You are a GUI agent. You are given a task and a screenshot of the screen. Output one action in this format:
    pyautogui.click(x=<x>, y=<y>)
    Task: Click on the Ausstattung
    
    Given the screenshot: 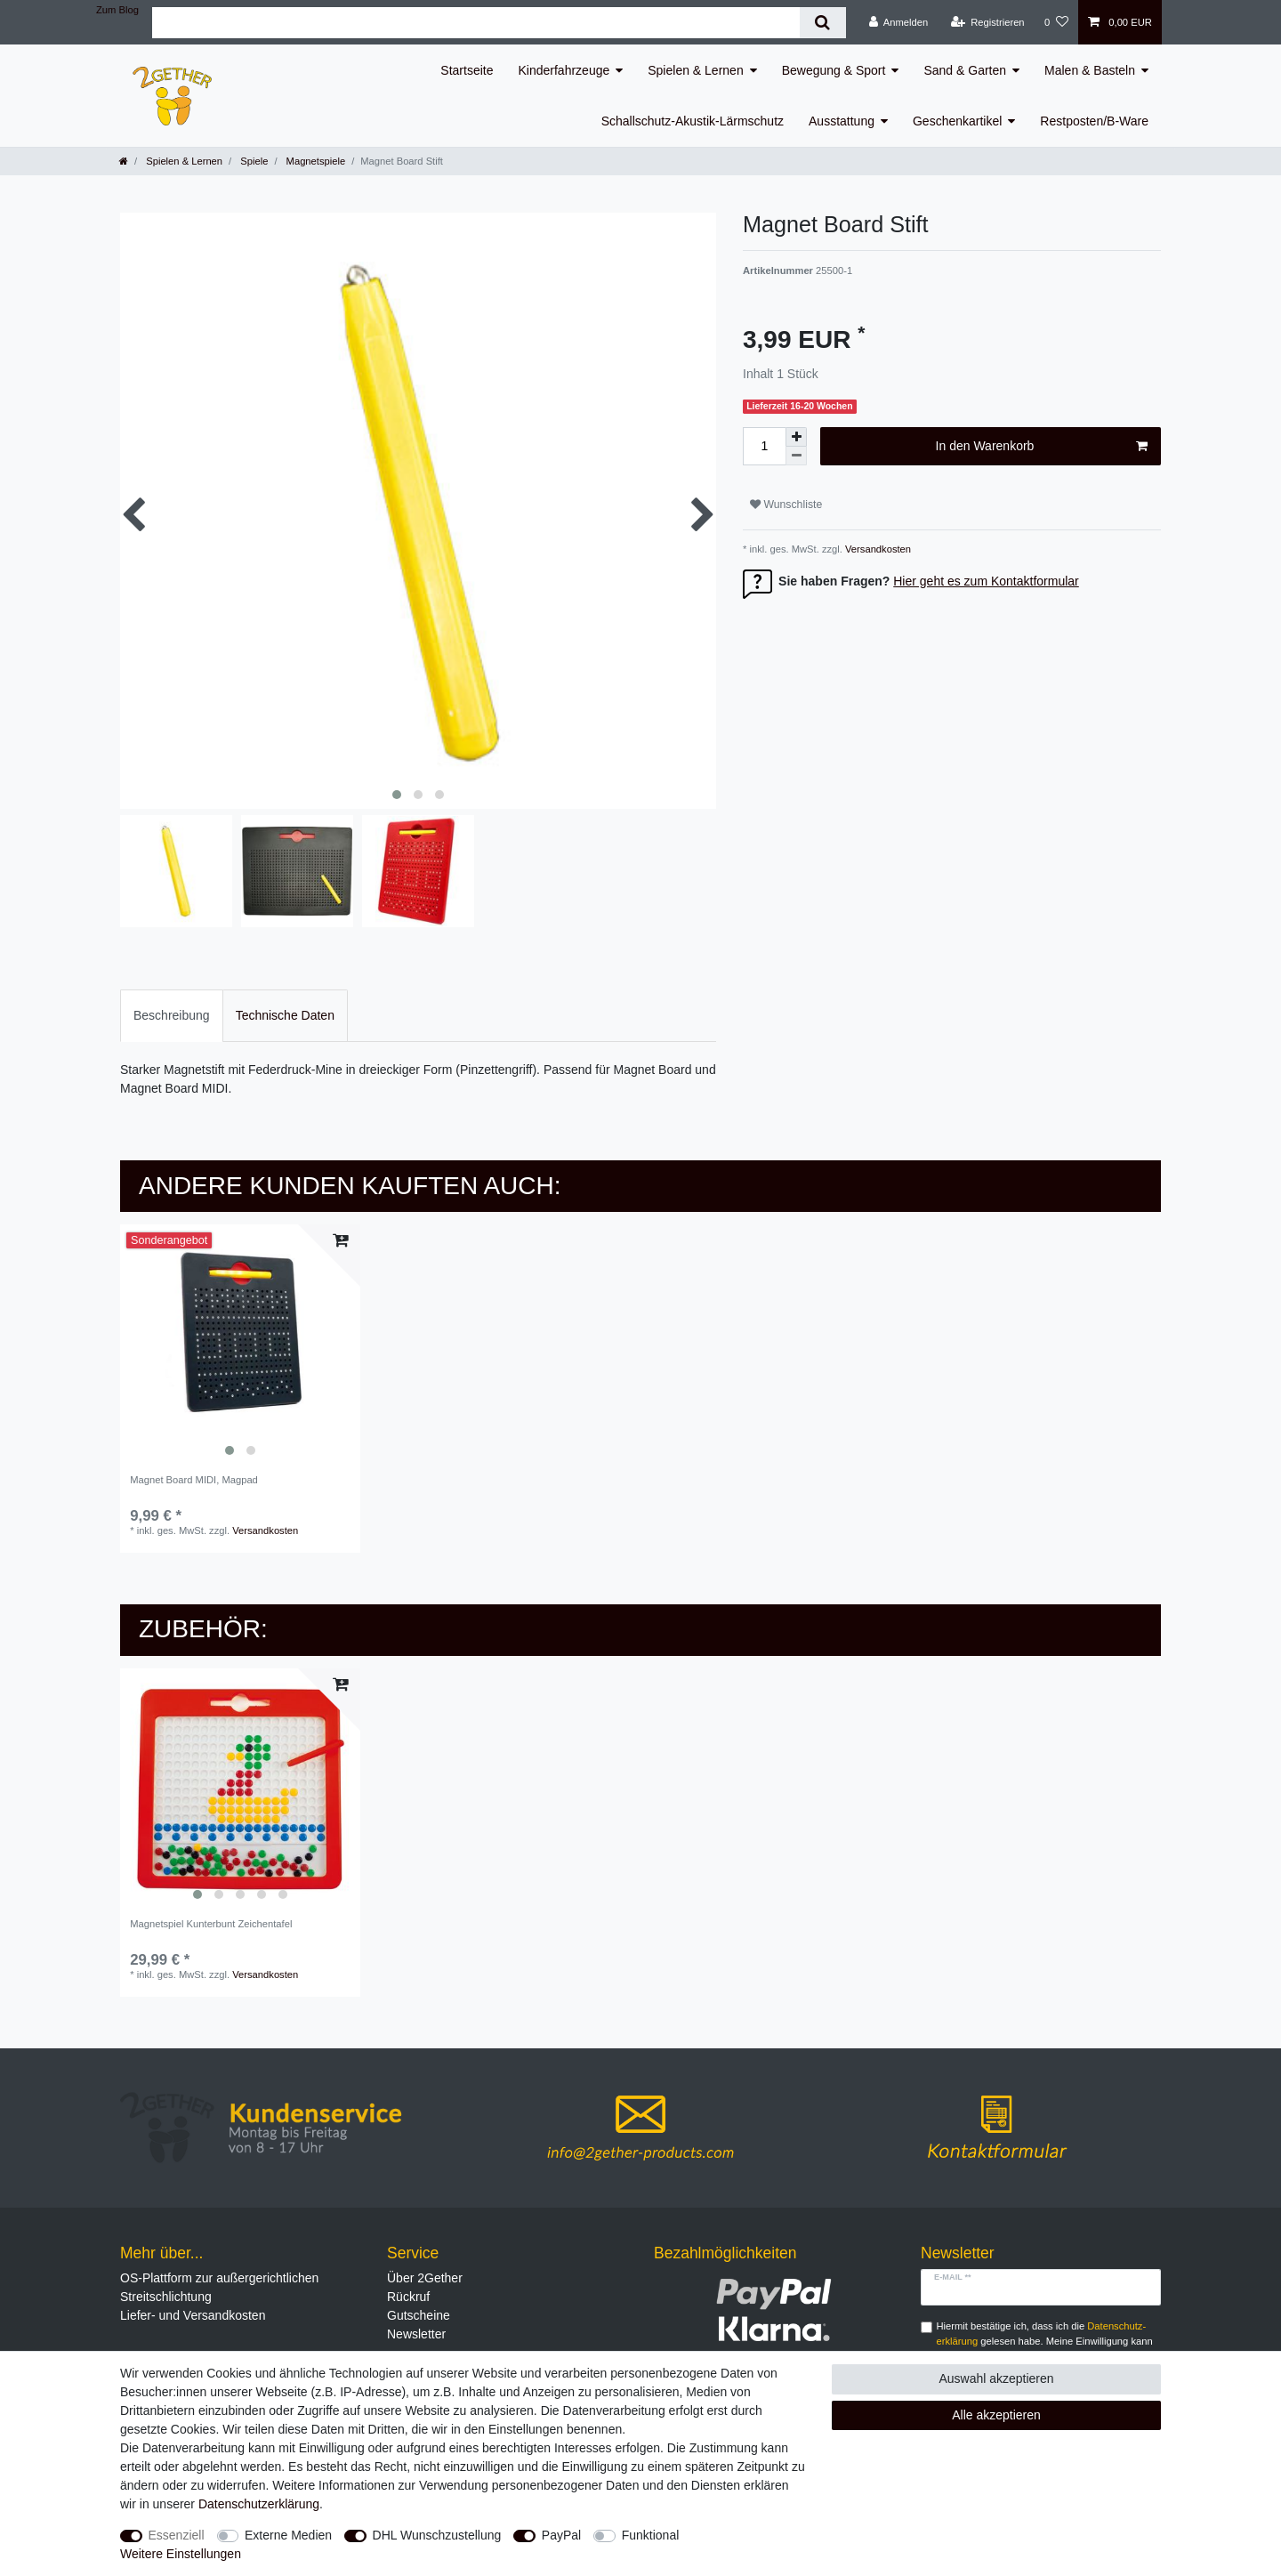 What is the action you would take?
    pyautogui.click(x=841, y=121)
    